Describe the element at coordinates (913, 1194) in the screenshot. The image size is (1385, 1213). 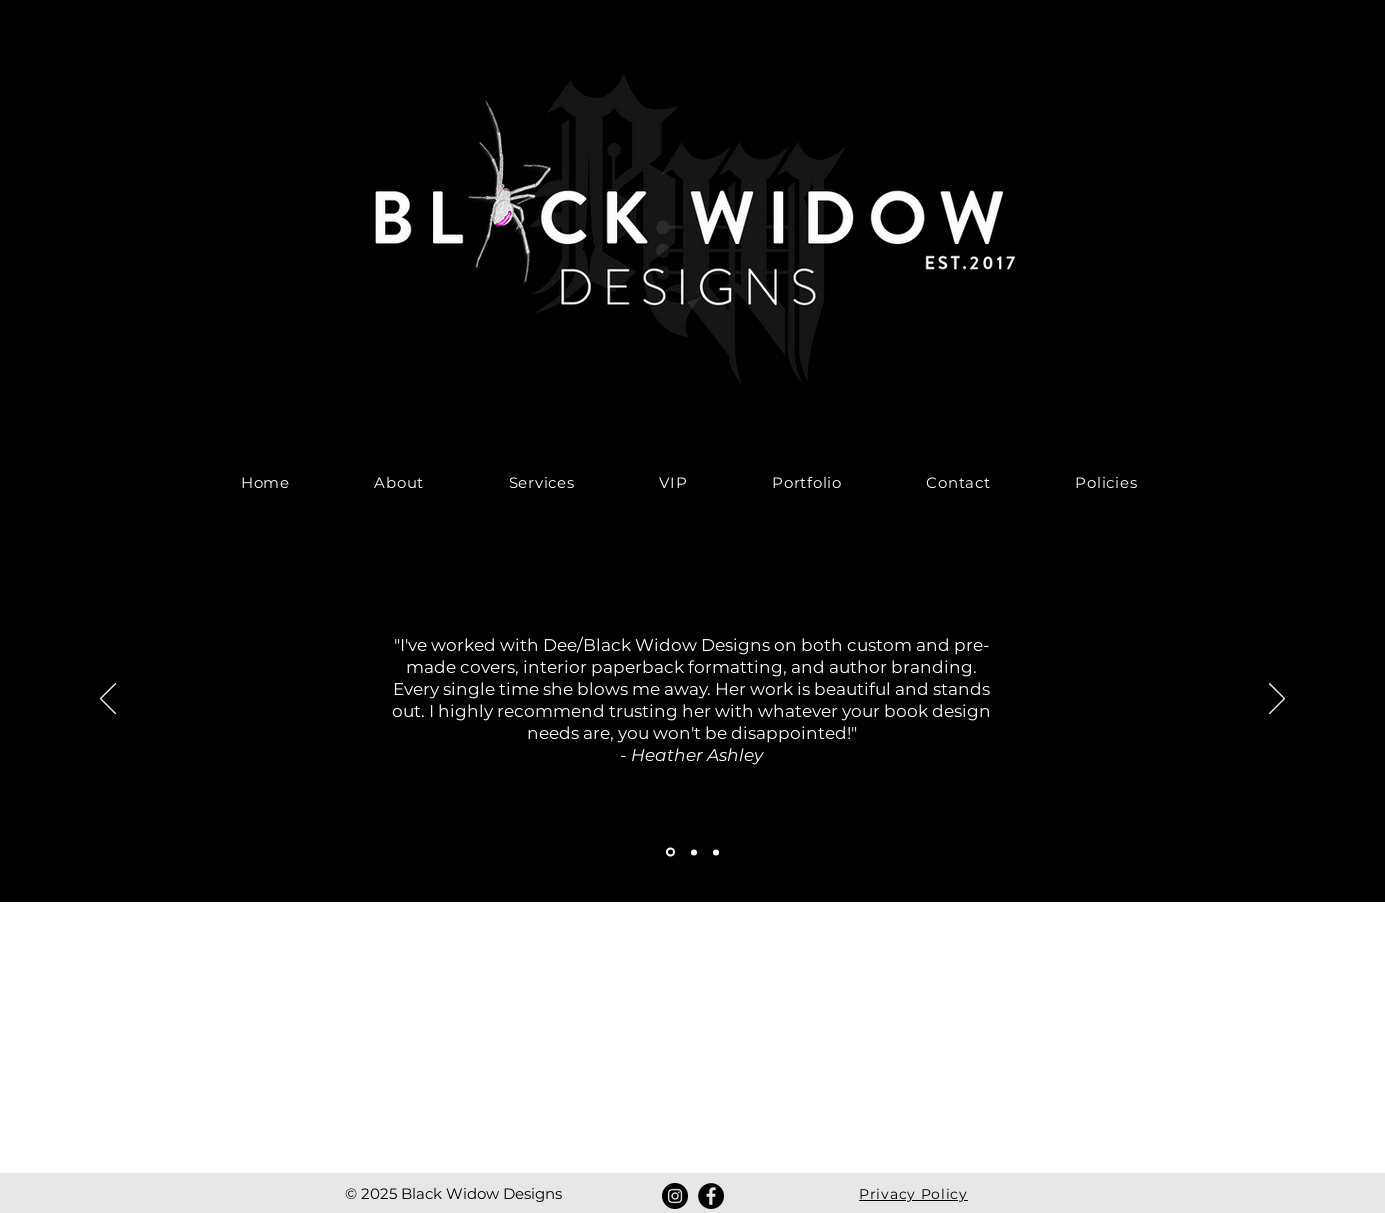
I see `Privacy Policy` at that location.